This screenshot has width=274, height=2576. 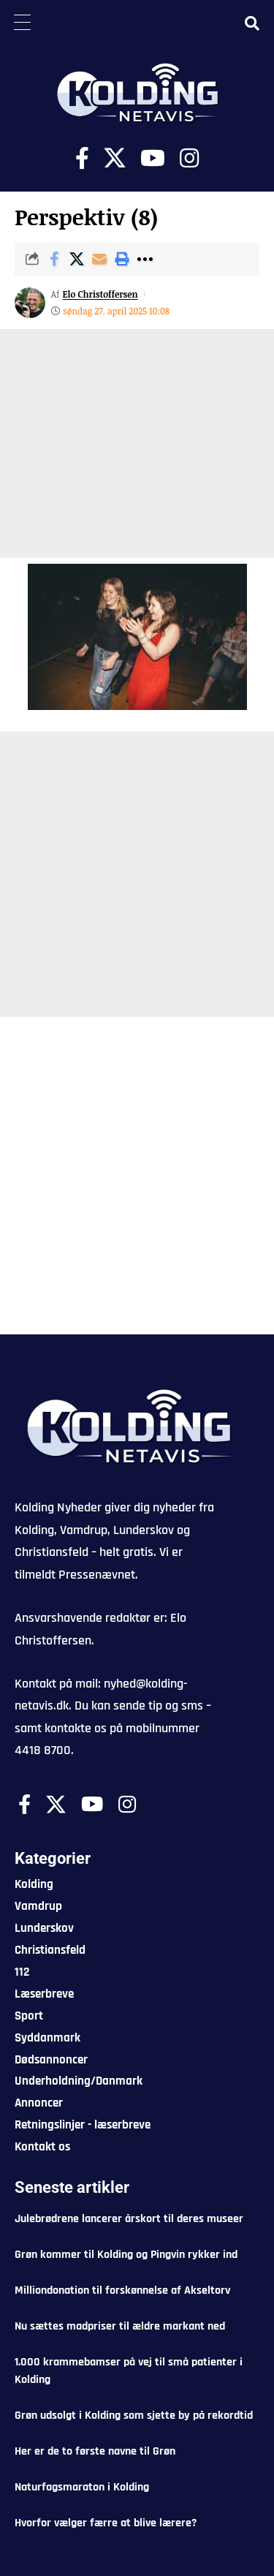 What do you see at coordinates (120, 2326) in the screenshot?
I see `Nu sættes madpriser til ældre markant ned` at bounding box center [120, 2326].